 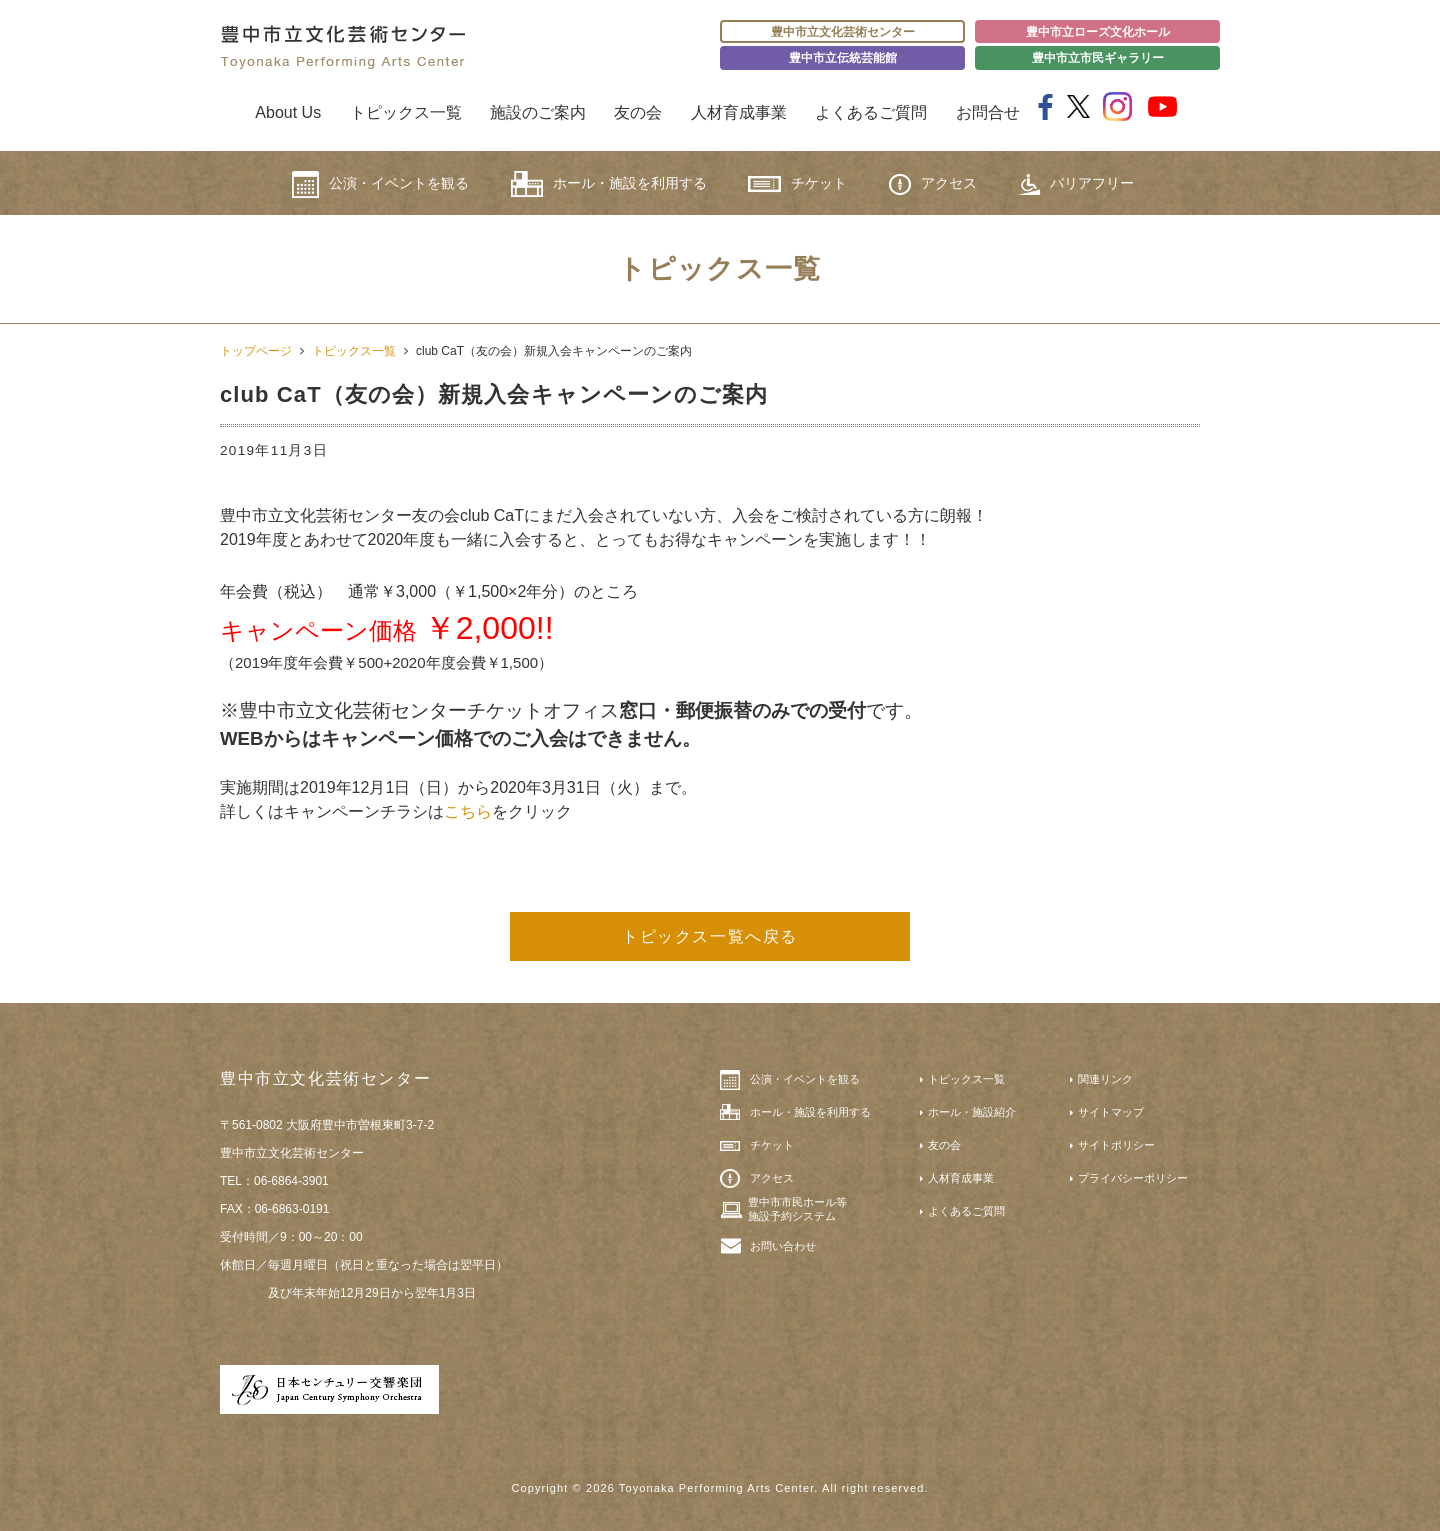 What do you see at coordinates (538, 112) in the screenshot?
I see `施設のご案内` at bounding box center [538, 112].